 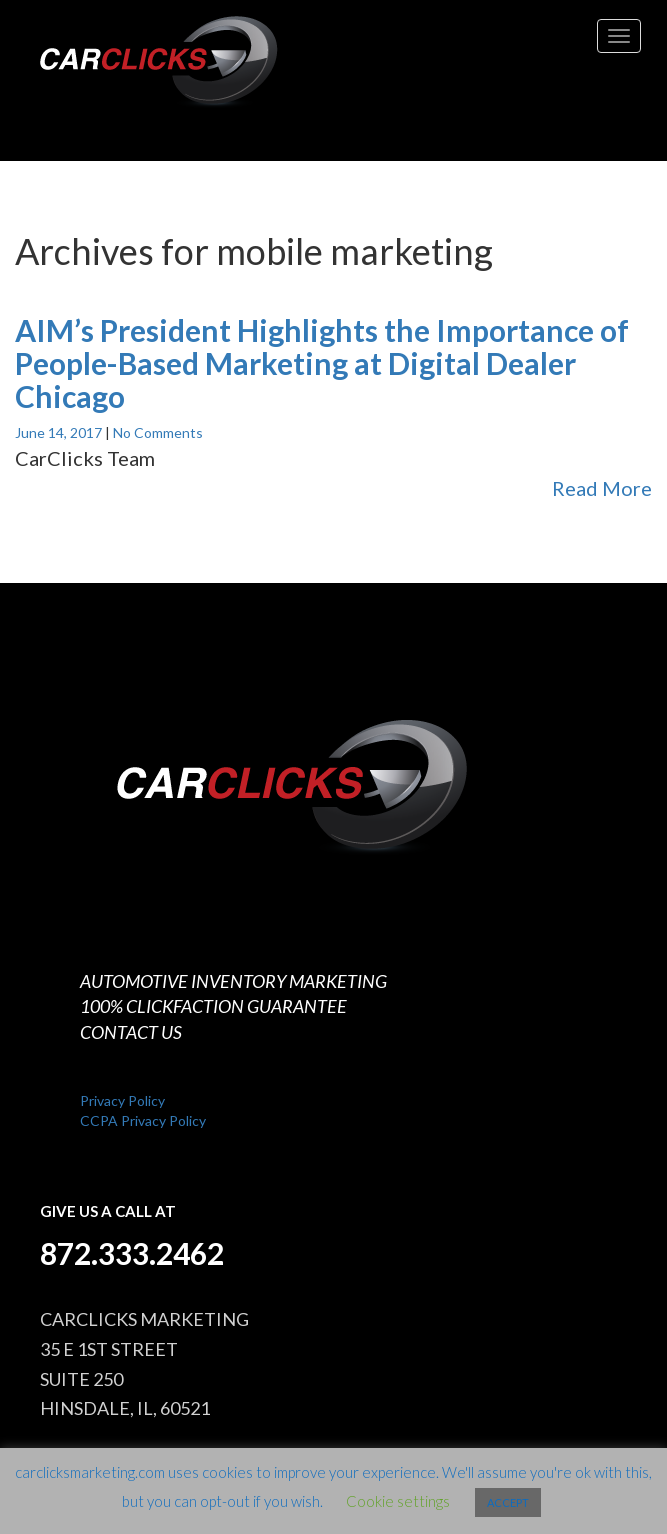 What do you see at coordinates (132, 1253) in the screenshot?
I see `872.333.2462` at bounding box center [132, 1253].